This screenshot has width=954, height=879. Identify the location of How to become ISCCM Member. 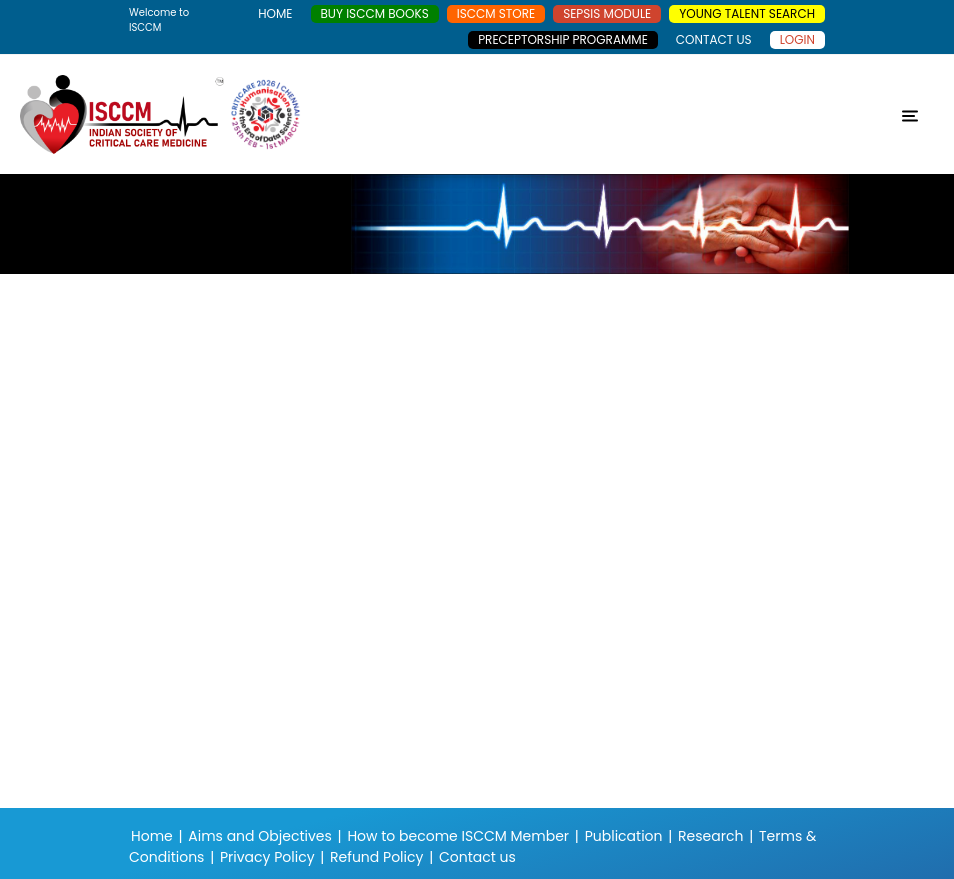
(458, 836).